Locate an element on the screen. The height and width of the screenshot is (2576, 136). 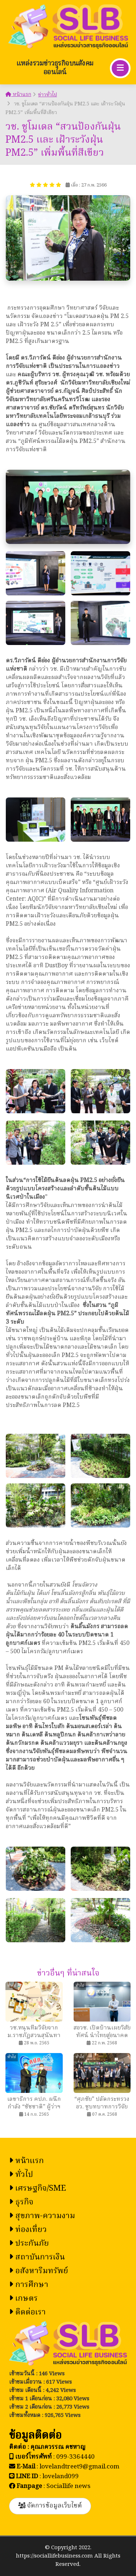
อสังหาริมทรัพย์ is located at coordinates (38, 2271).